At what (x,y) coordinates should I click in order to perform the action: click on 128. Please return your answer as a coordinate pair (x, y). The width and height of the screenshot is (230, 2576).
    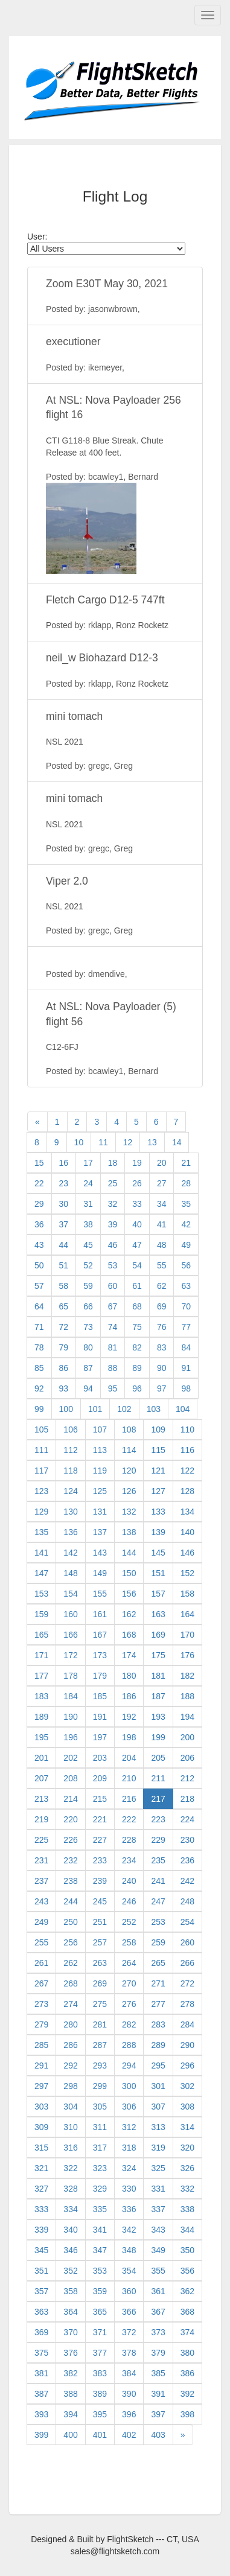
    Looking at the image, I should click on (187, 1491).